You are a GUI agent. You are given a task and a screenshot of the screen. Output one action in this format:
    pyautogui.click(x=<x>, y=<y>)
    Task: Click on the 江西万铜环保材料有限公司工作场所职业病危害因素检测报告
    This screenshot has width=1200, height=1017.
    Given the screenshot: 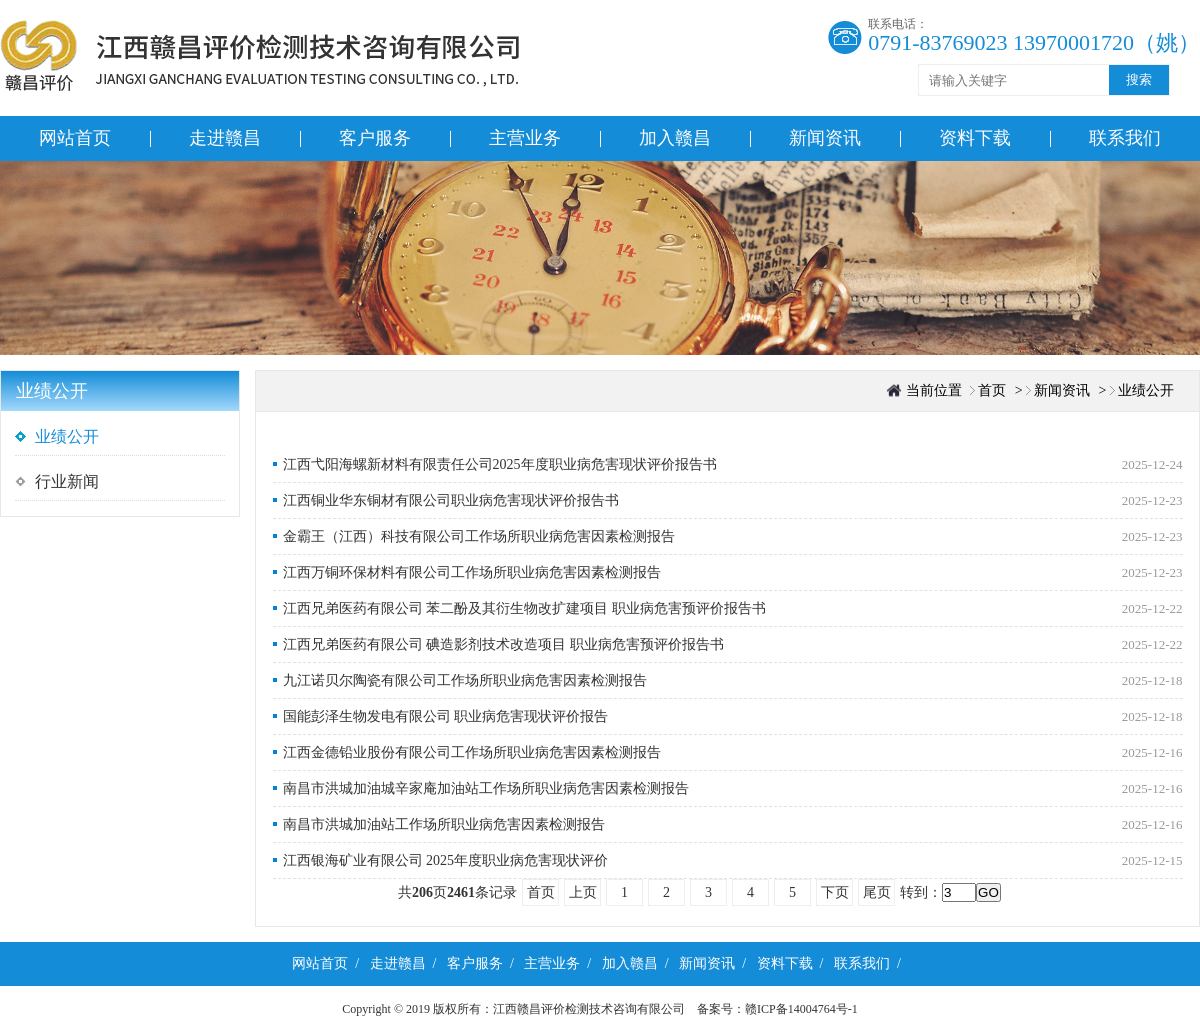 What is the action you would take?
    pyautogui.click(x=472, y=572)
    